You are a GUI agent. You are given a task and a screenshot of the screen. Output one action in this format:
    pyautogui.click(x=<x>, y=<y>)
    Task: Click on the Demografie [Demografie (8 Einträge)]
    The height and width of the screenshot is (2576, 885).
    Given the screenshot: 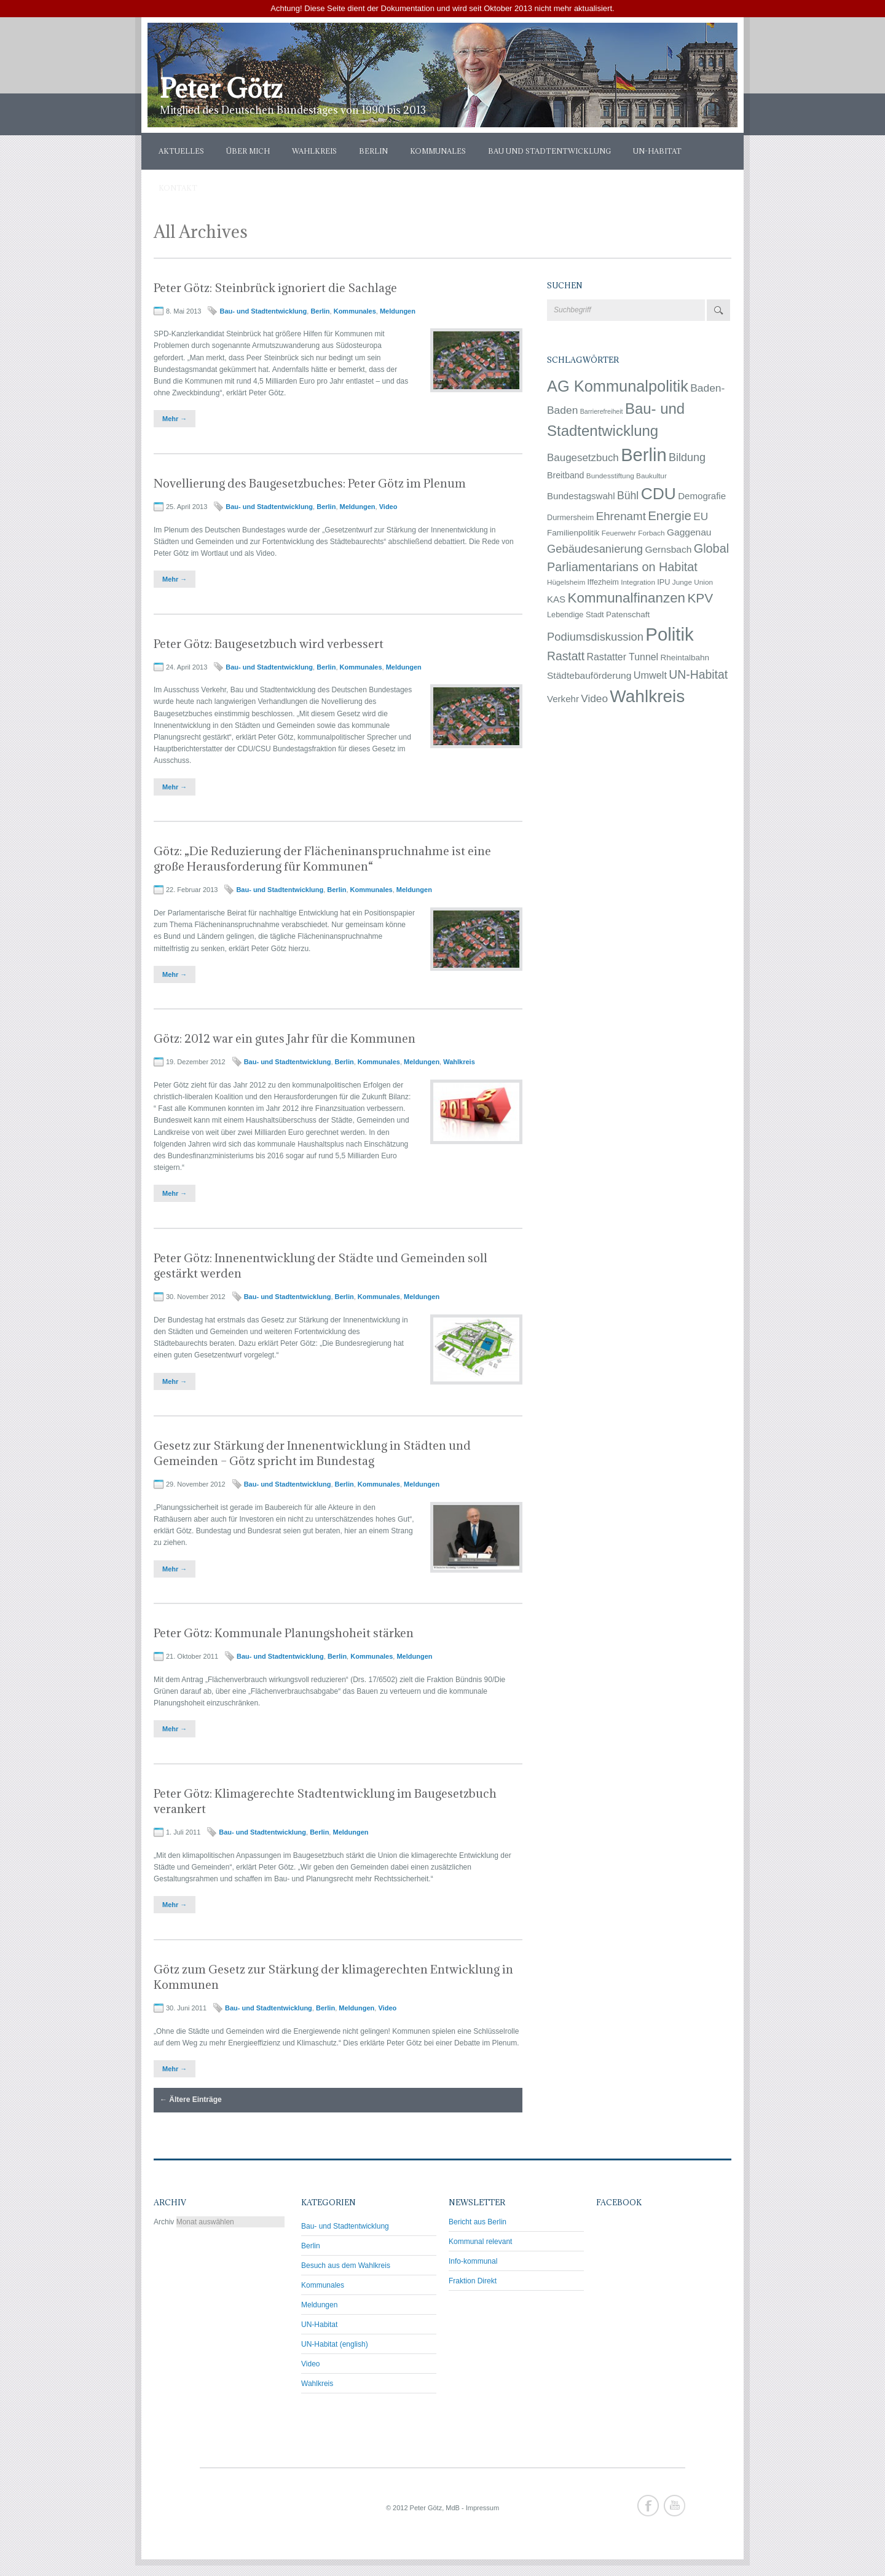 What is the action you would take?
    pyautogui.click(x=702, y=496)
    